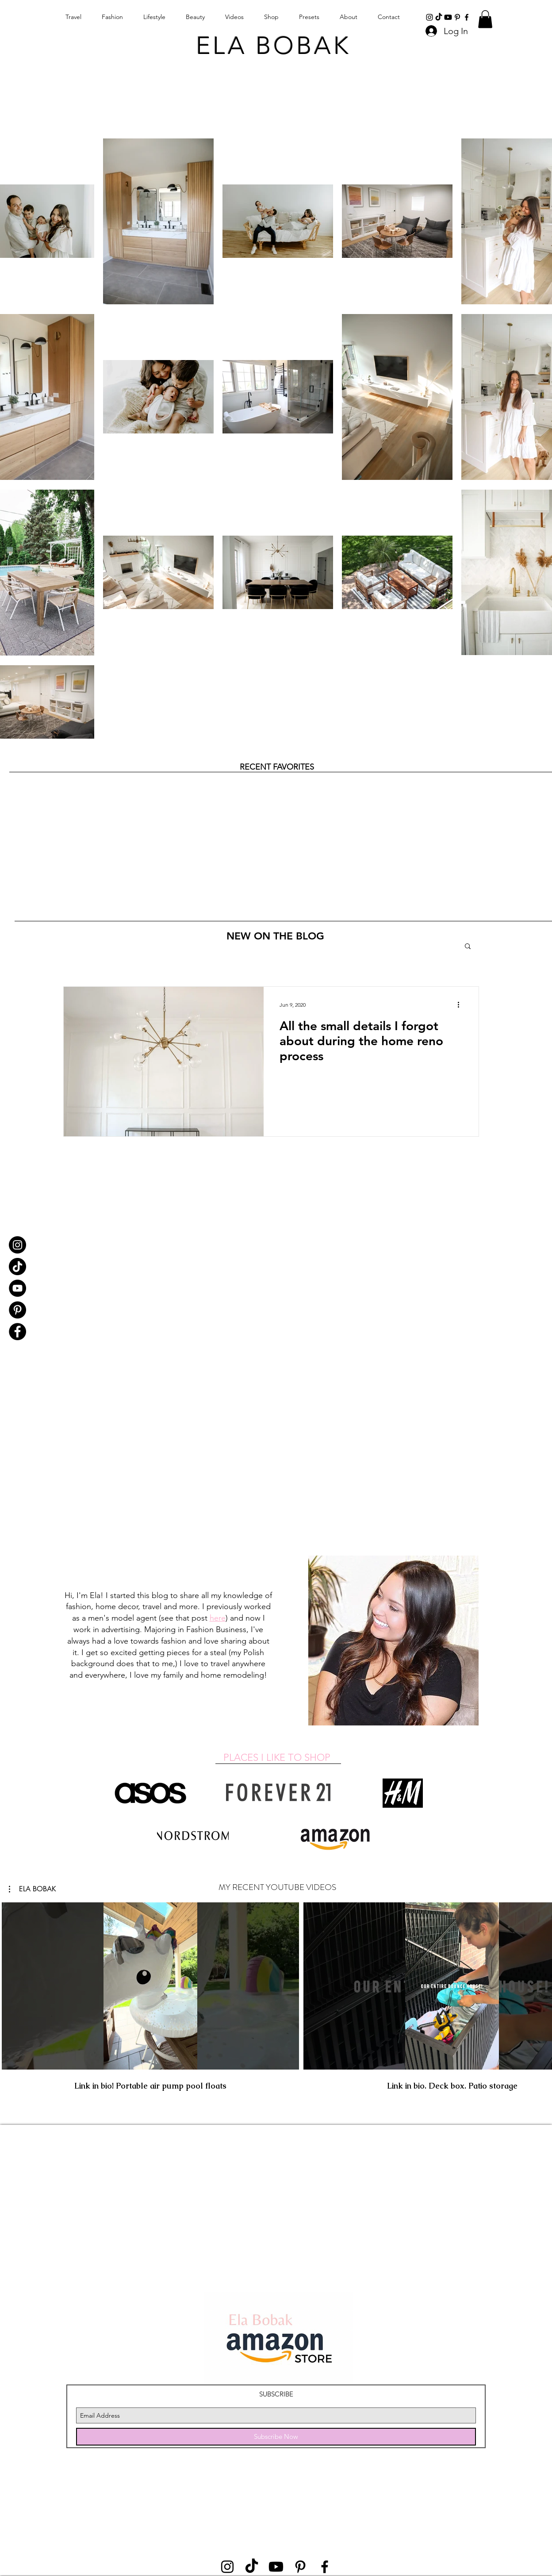  Describe the element at coordinates (457, 17) in the screenshot. I see `[Black Pinterest Icon]` at that location.